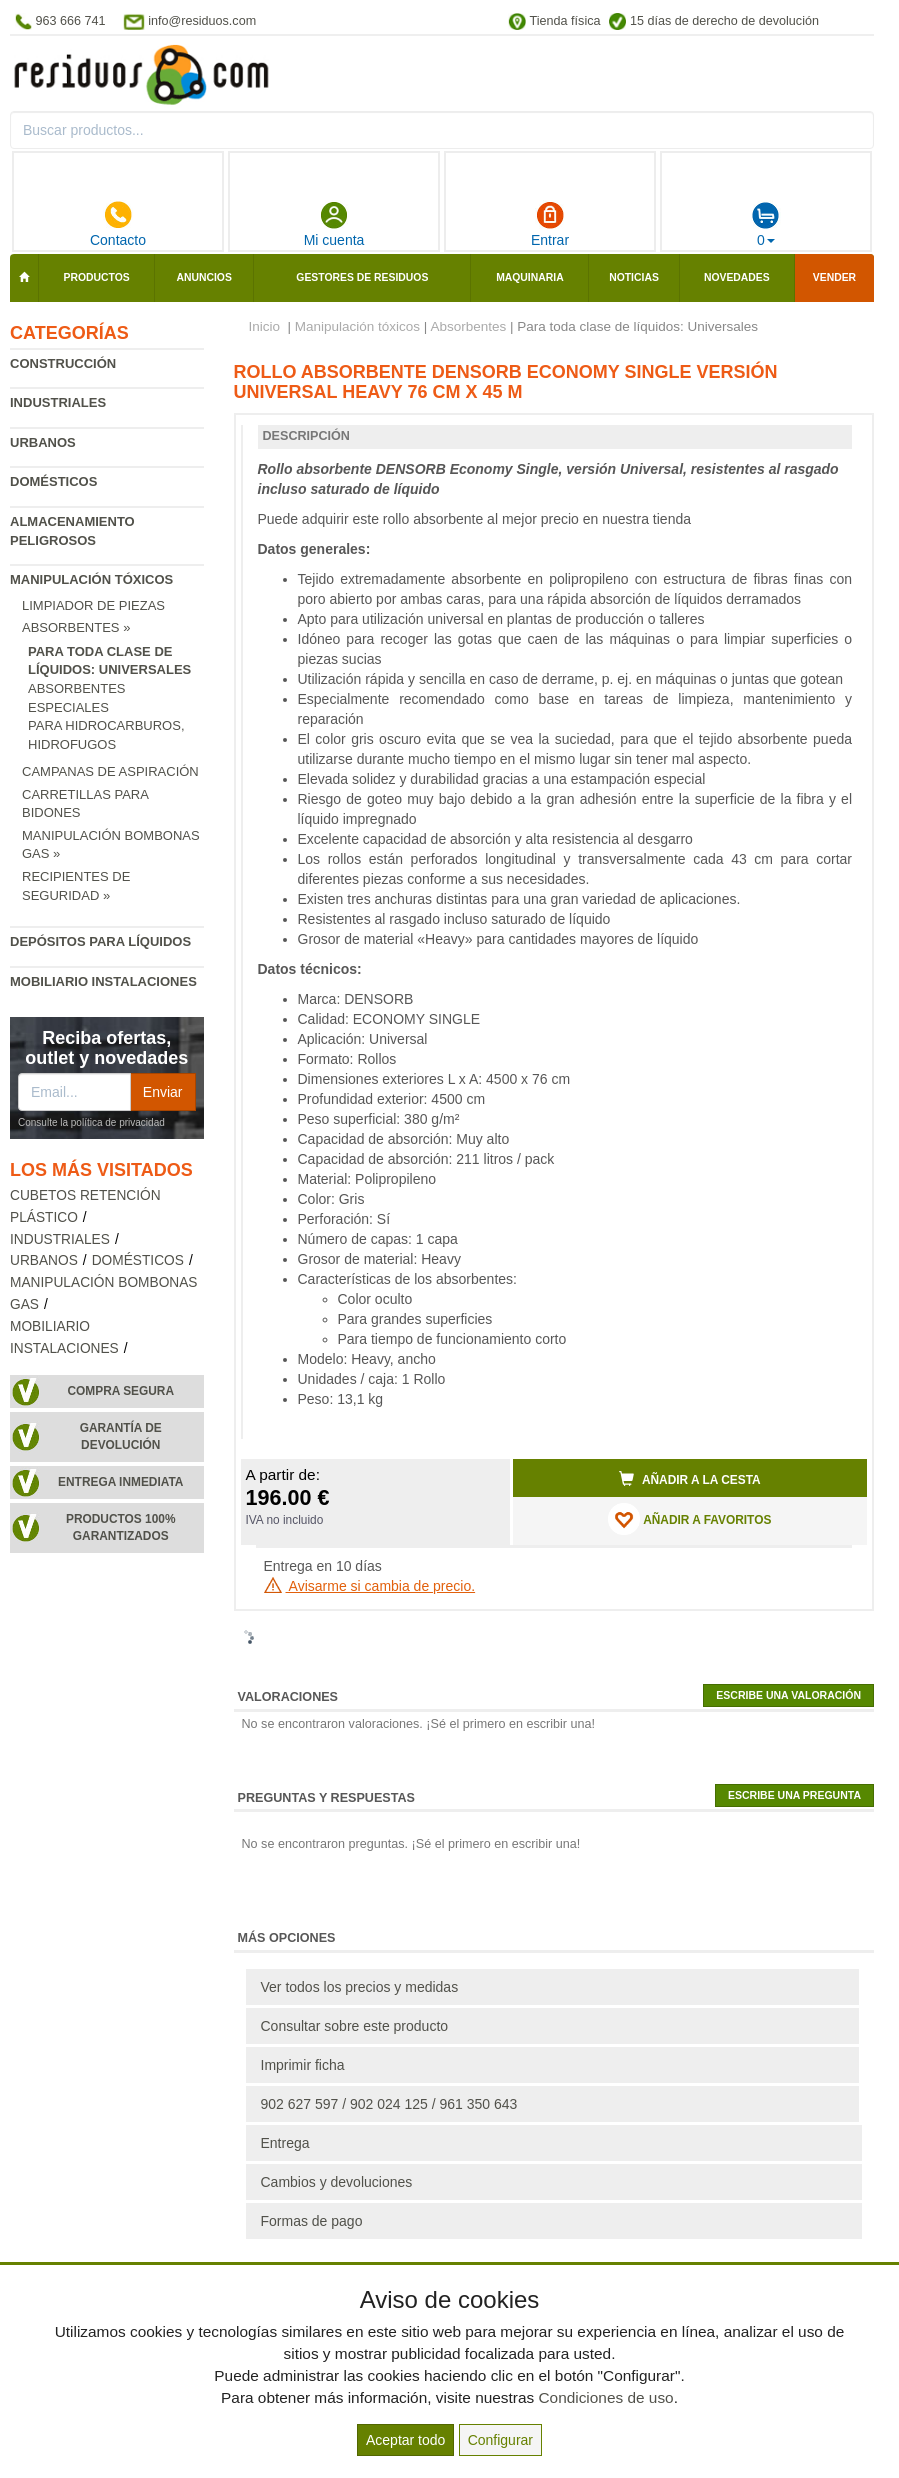 The image size is (899, 2478). I want to click on Anuncios, so click(203, 277).